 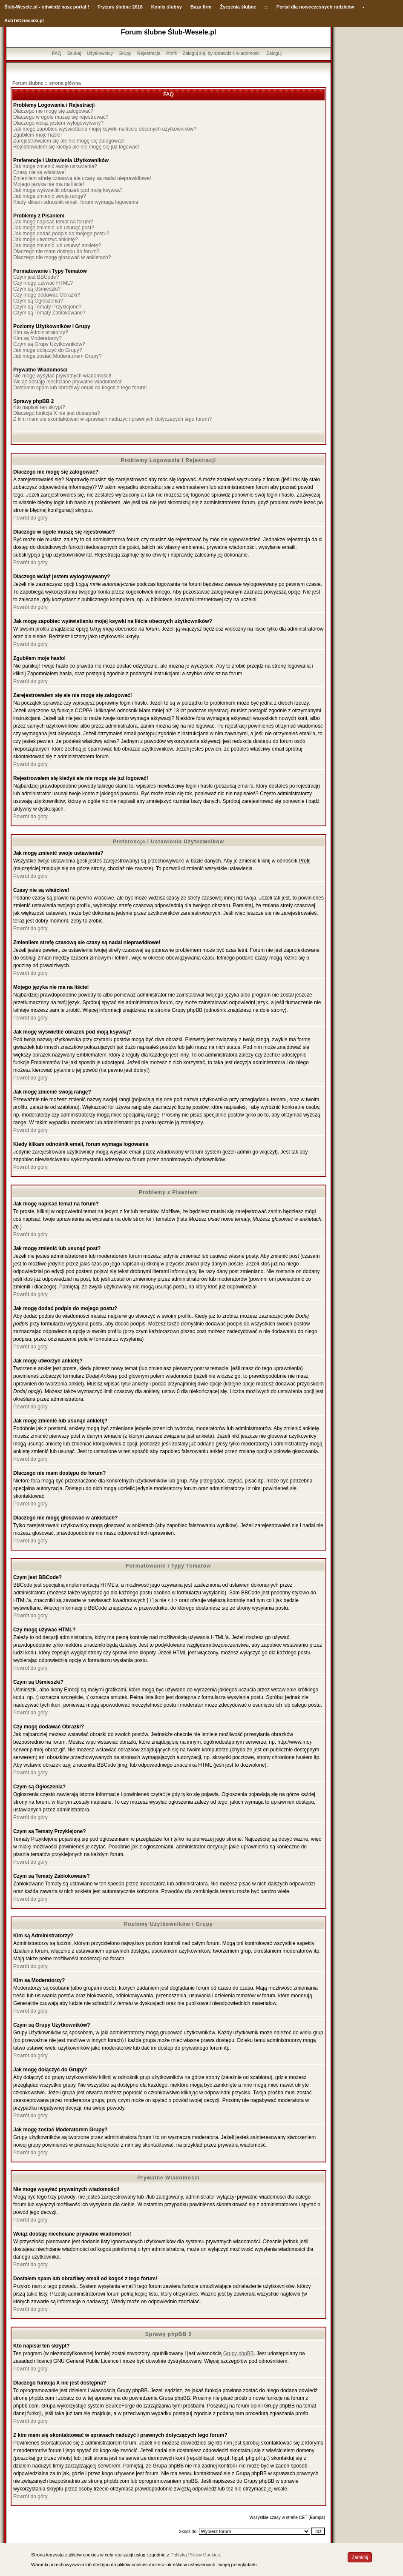 What do you see at coordinates (149, 53) in the screenshot?
I see `Rejestracja` at bounding box center [149, 53].